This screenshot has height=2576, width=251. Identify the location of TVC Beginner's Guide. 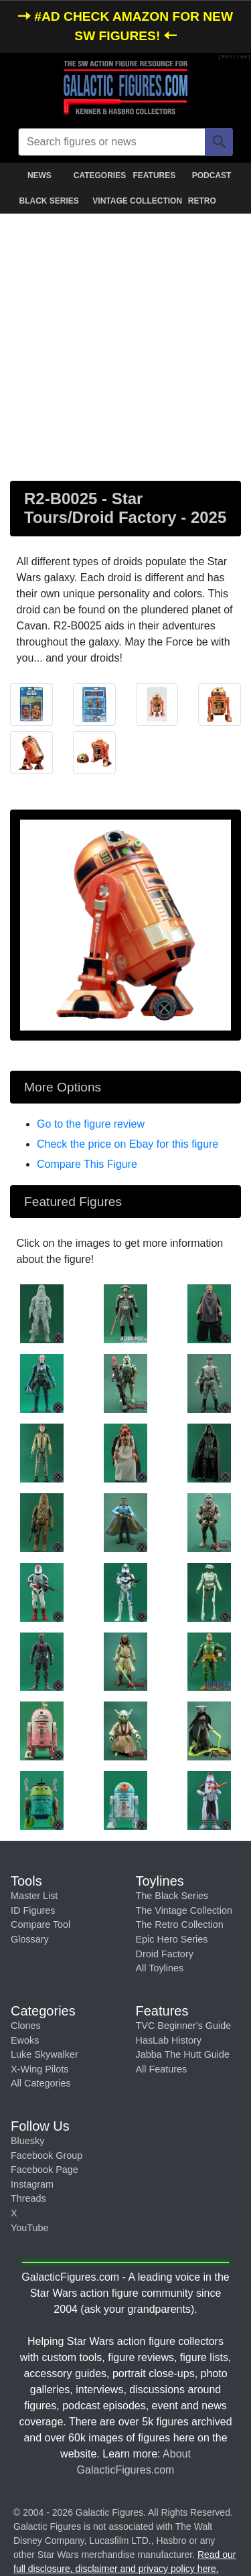
(184, 2025).